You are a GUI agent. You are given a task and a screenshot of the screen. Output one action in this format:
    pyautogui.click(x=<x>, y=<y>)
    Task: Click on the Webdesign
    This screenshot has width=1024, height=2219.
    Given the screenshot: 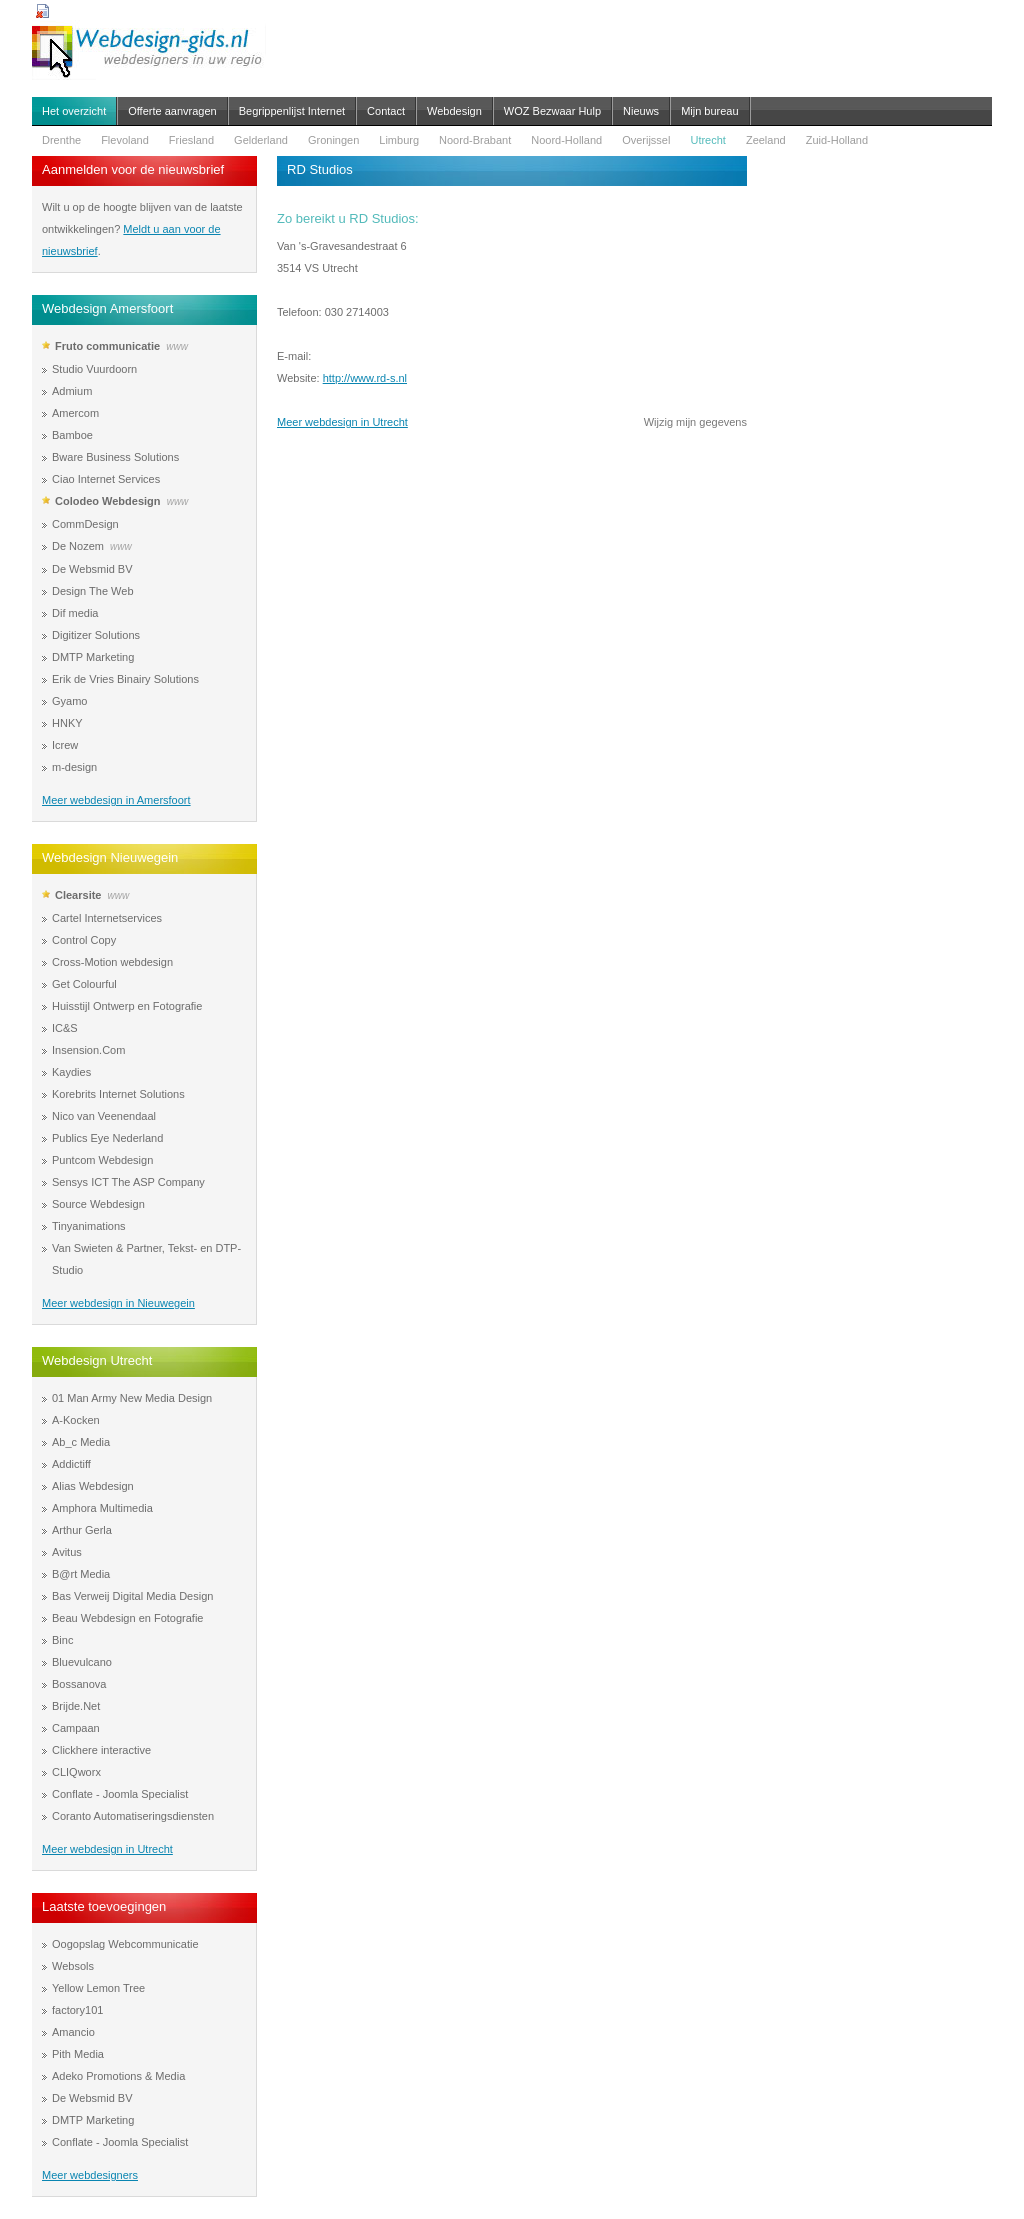 What is the action you would take?
    pyautogui.click(x=454, y=111)
    